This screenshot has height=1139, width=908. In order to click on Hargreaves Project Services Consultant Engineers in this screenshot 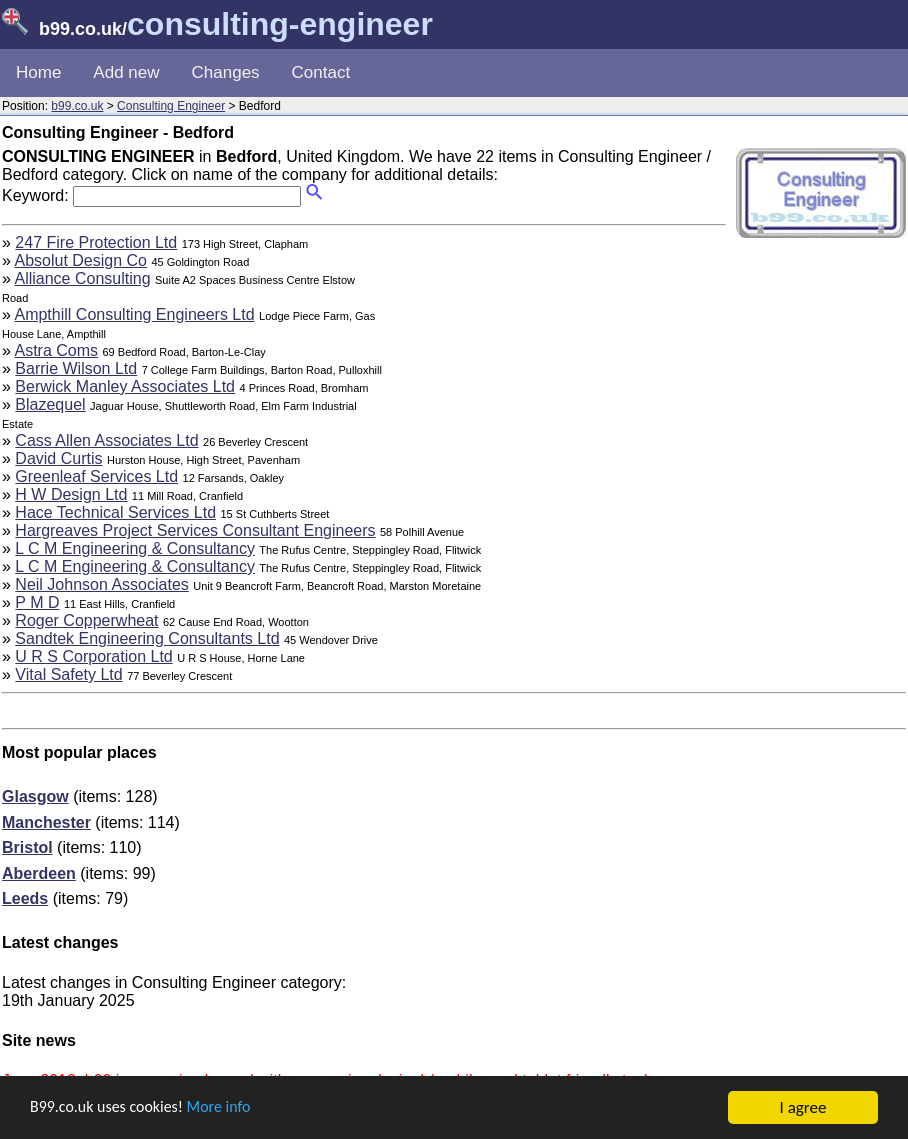, I will do `click(195, 530)`.